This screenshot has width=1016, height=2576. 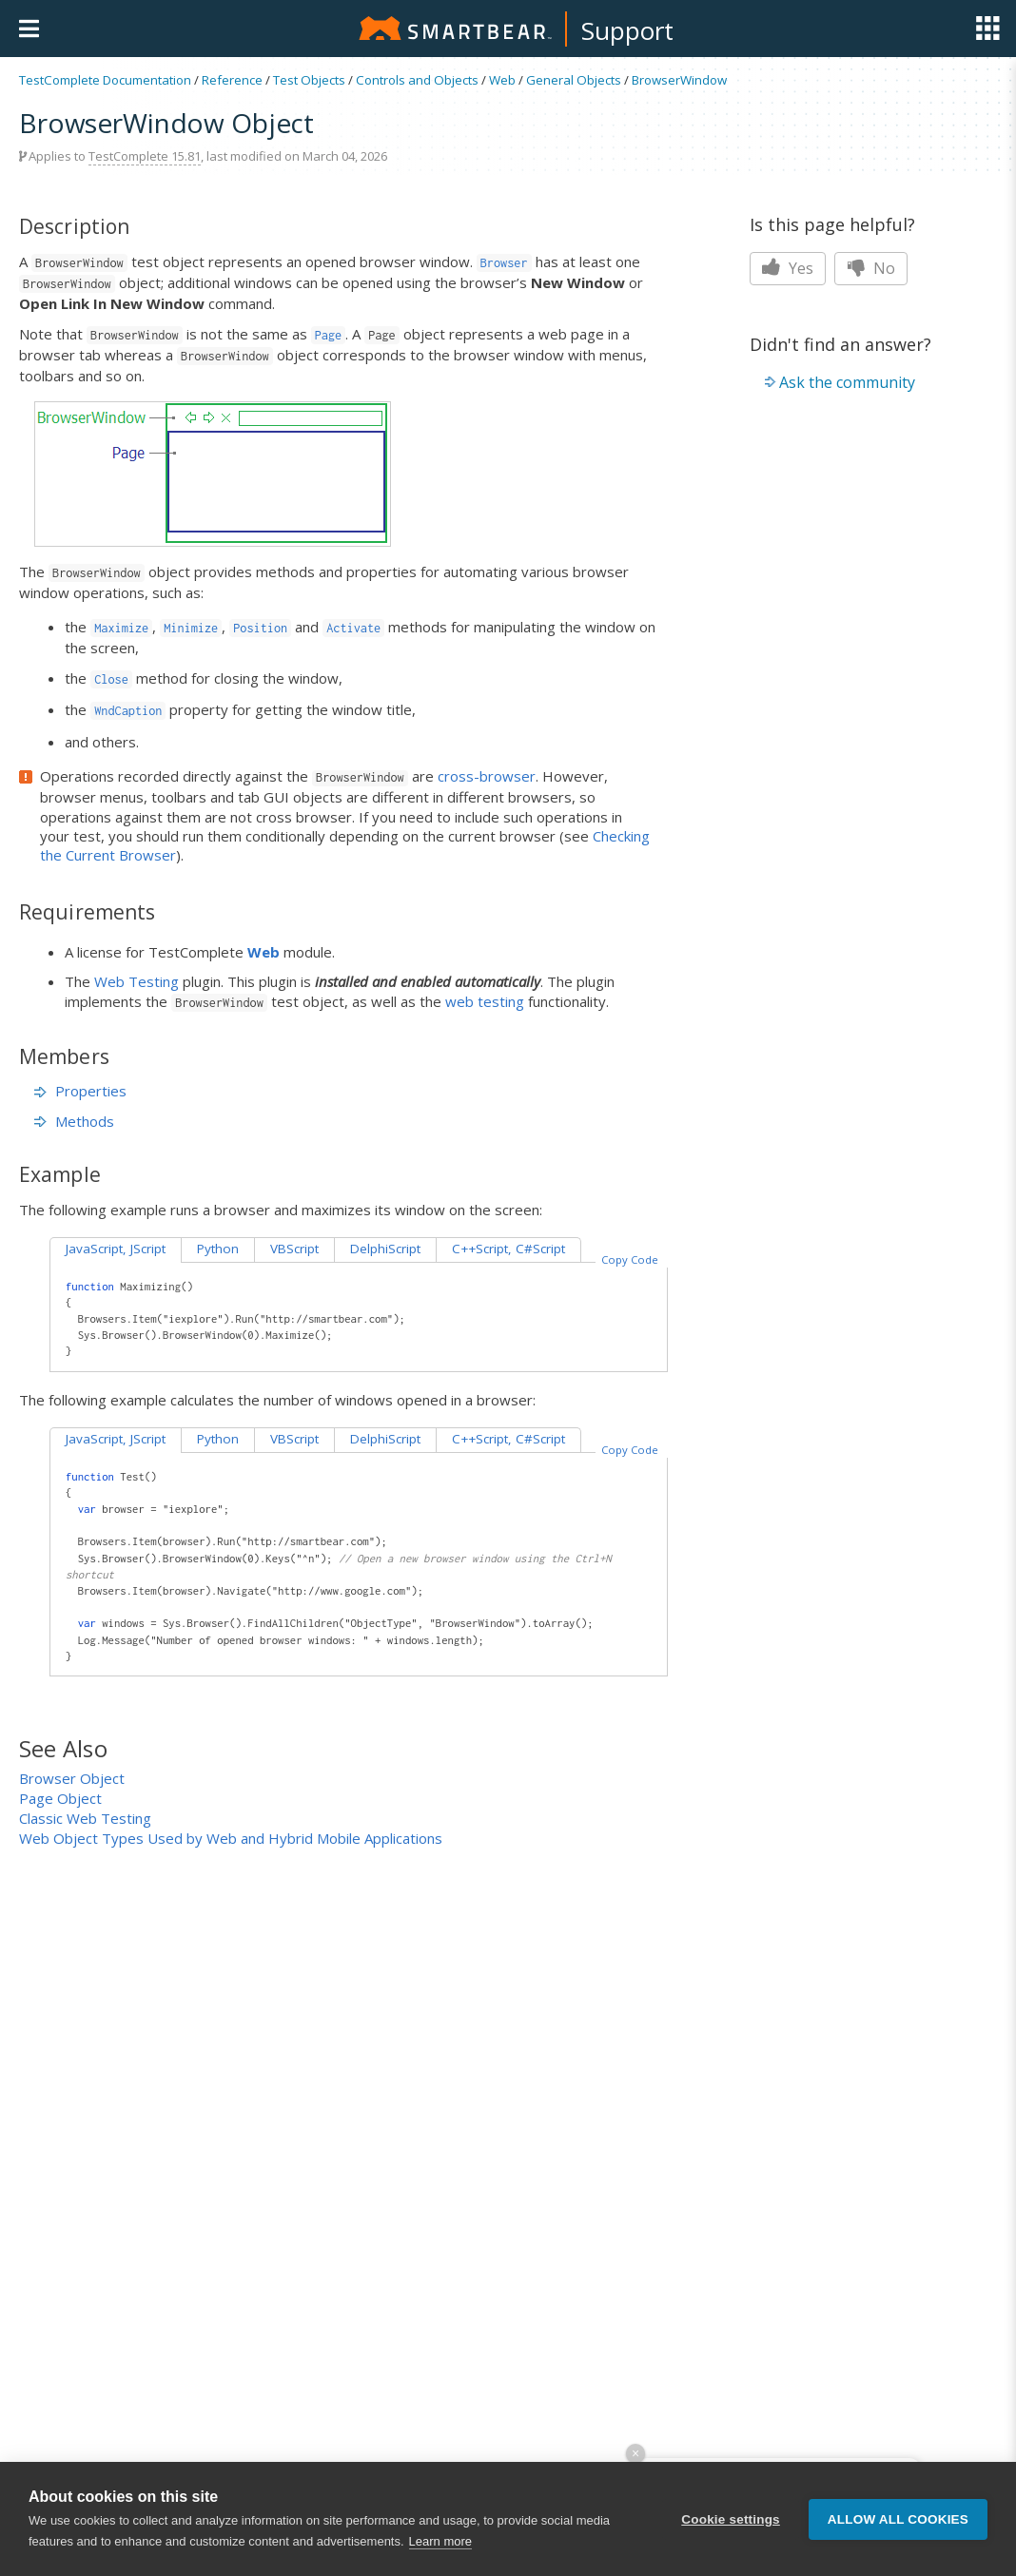 I want to click on Yes, so click(x=787, y=268).